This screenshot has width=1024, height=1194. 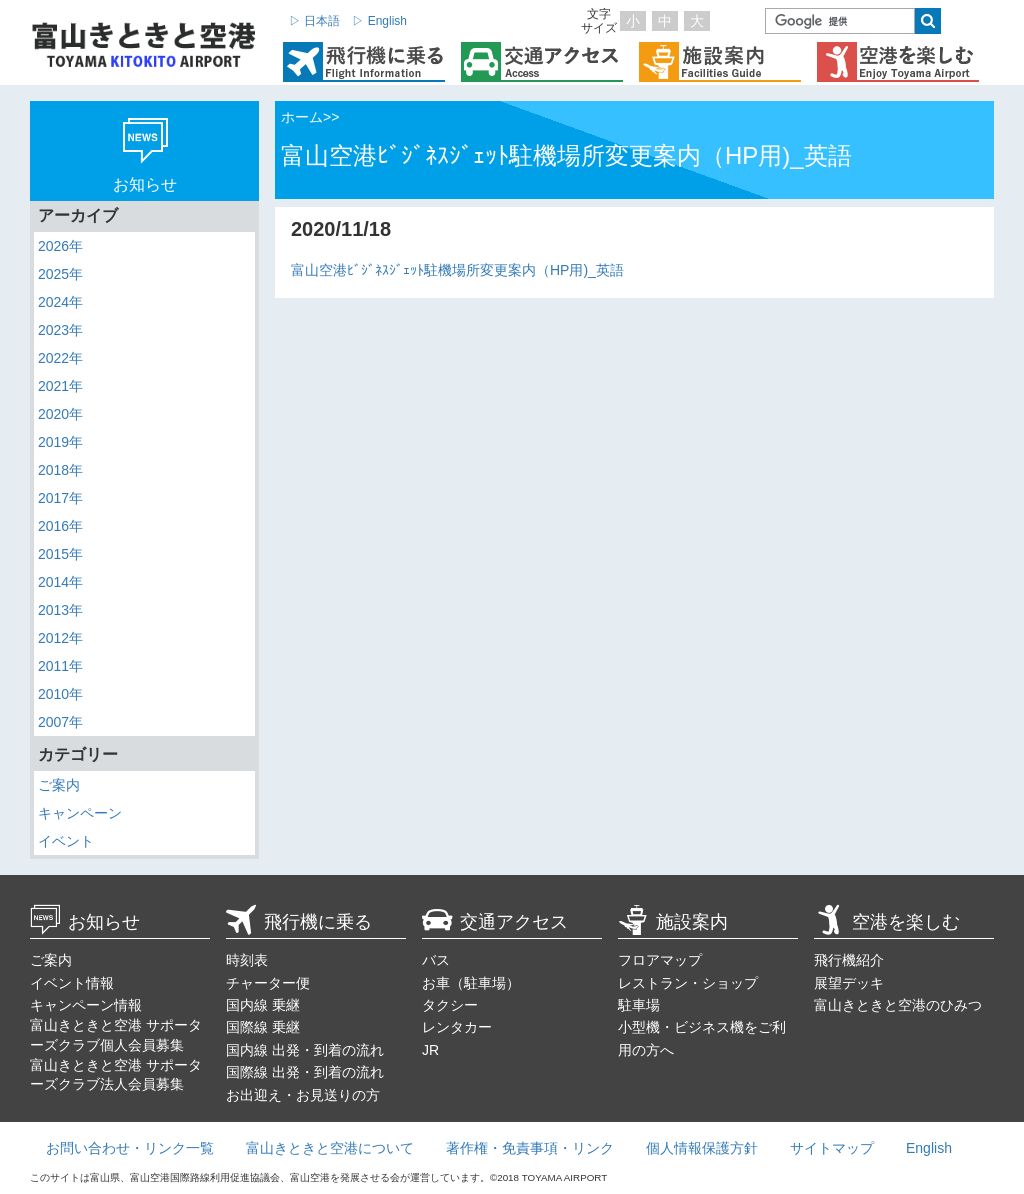 What do you see at coordinates (60, 330) in the screenshot?
I see `2023年` at bounding box center [60, 330].